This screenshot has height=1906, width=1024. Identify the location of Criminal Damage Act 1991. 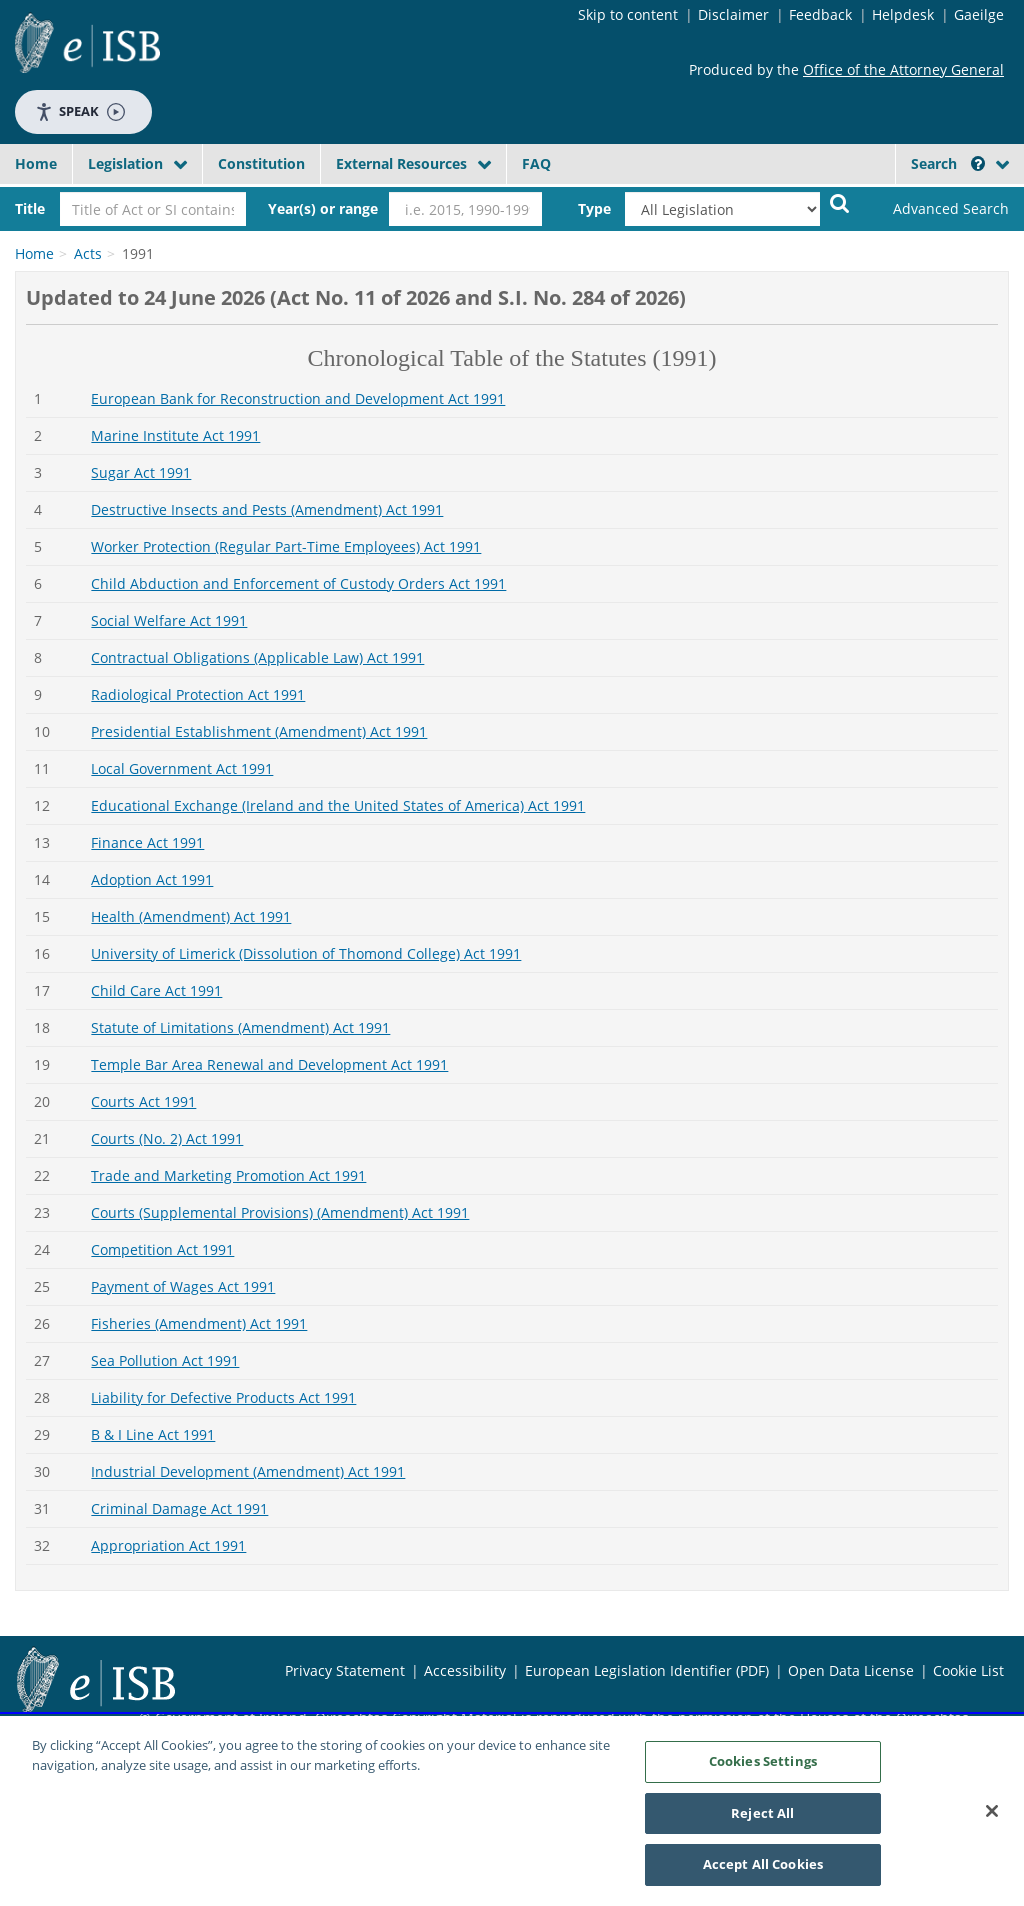
(179, 1508).